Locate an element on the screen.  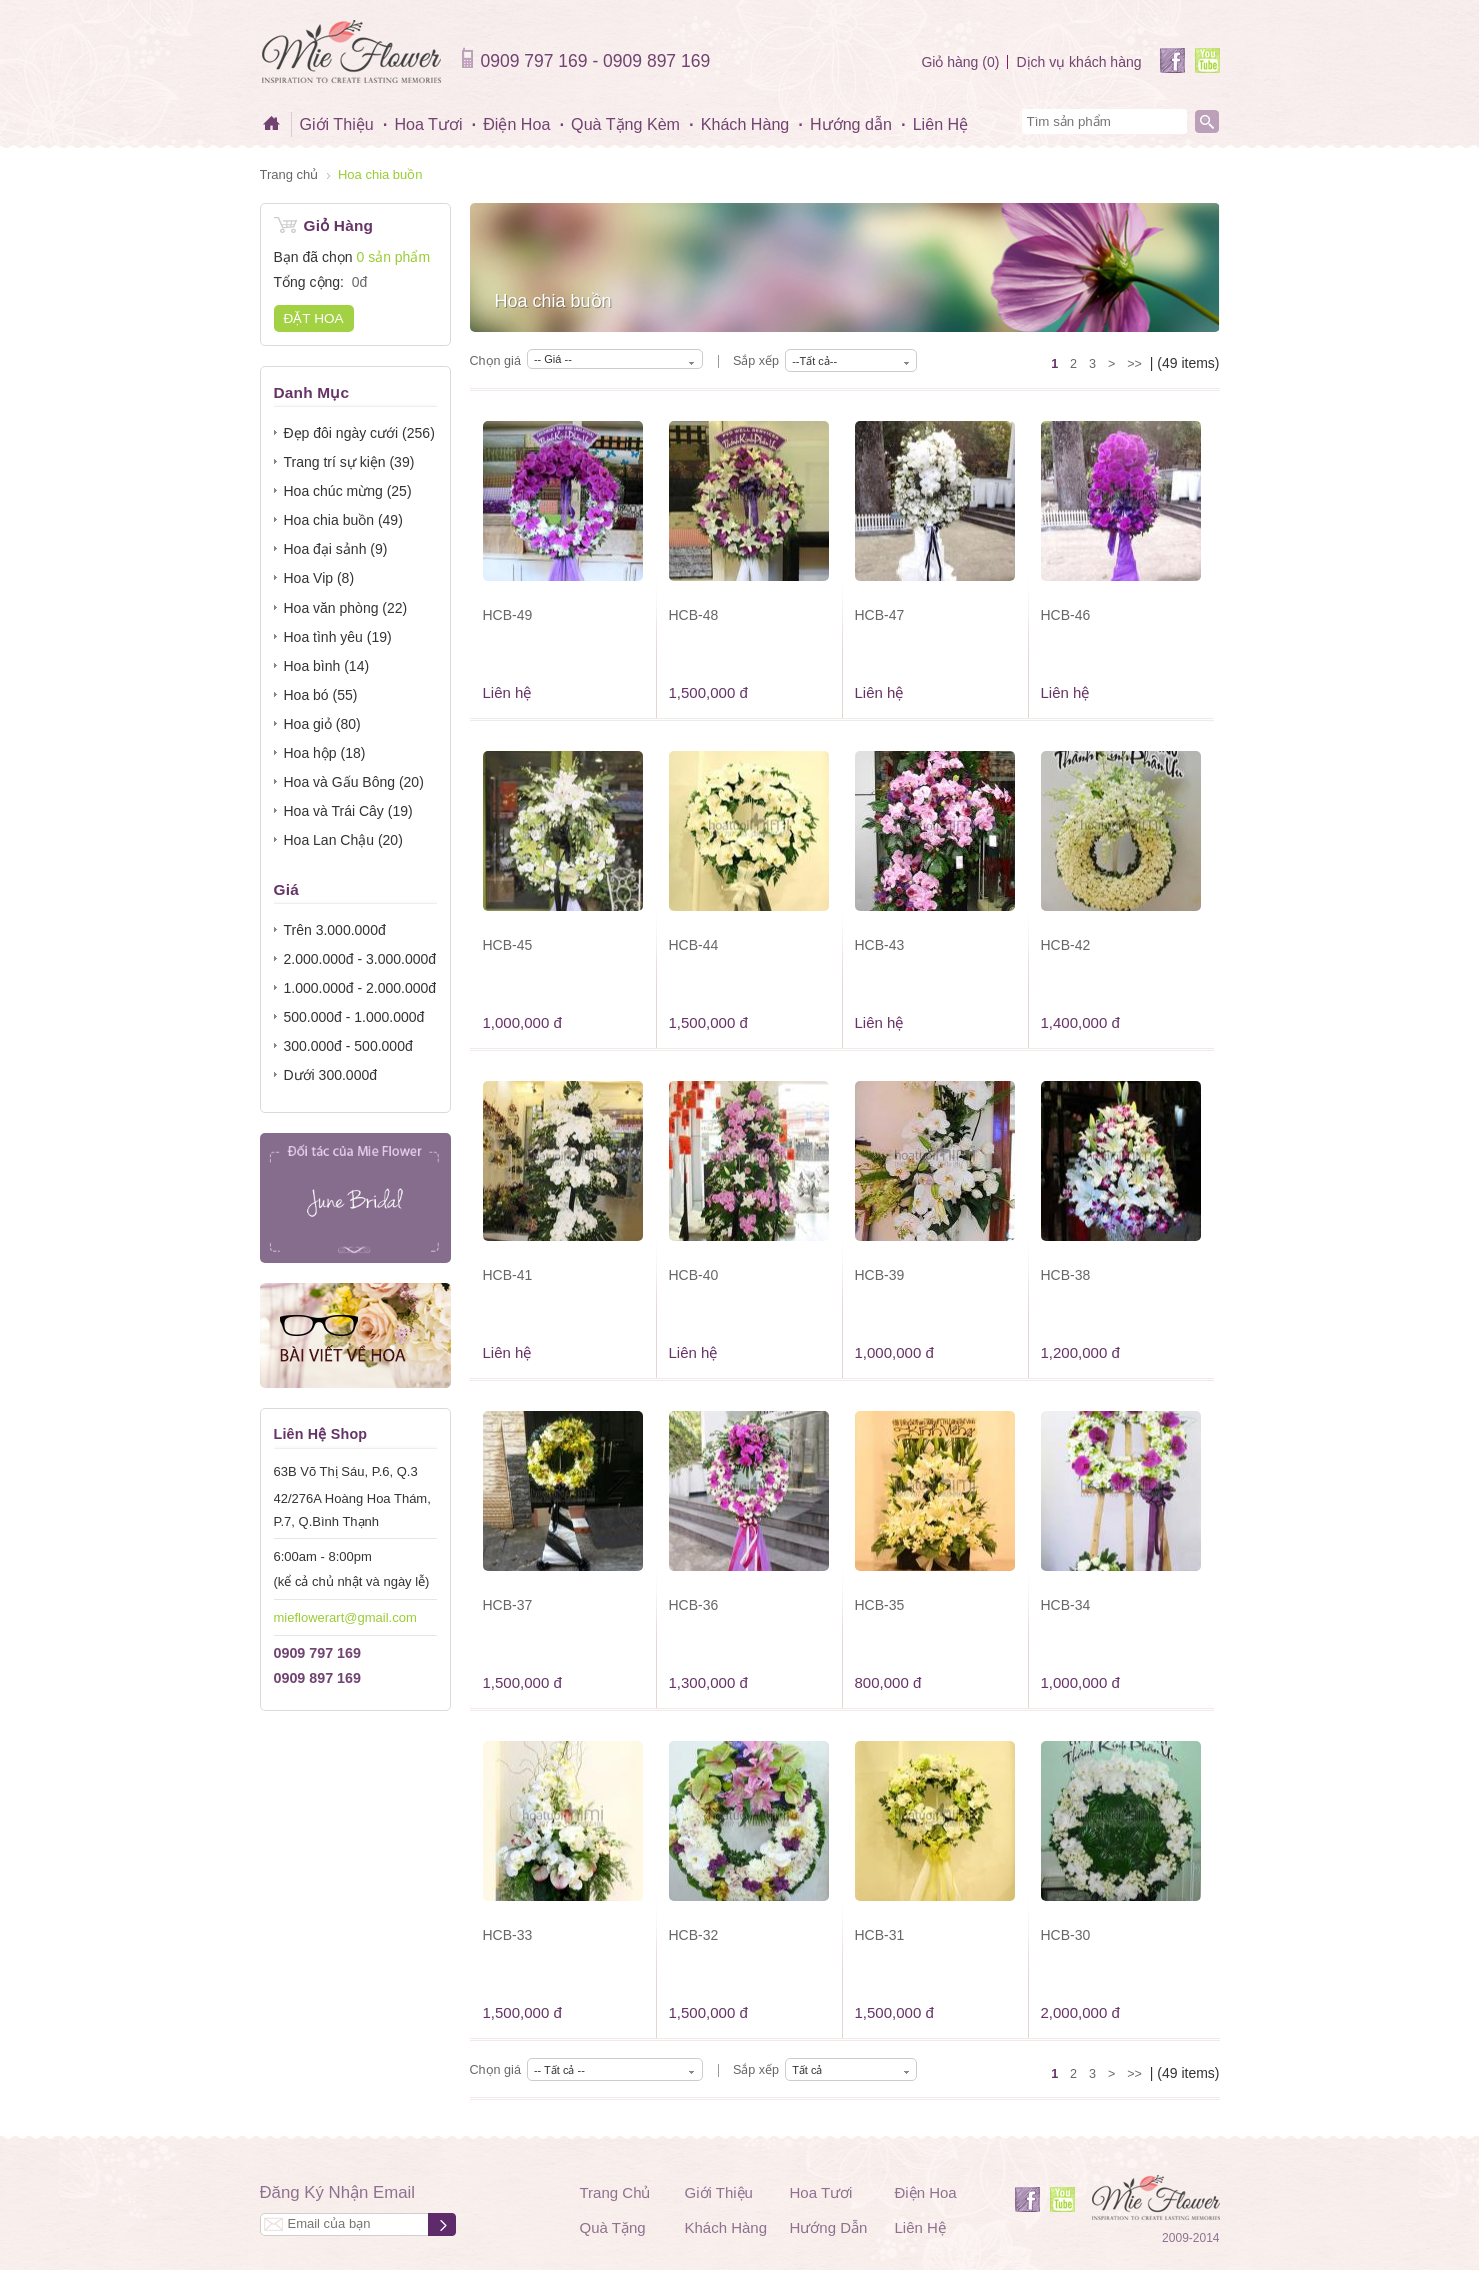
Hoa và Trái Cây (19) is located at coordinates (348, 811).